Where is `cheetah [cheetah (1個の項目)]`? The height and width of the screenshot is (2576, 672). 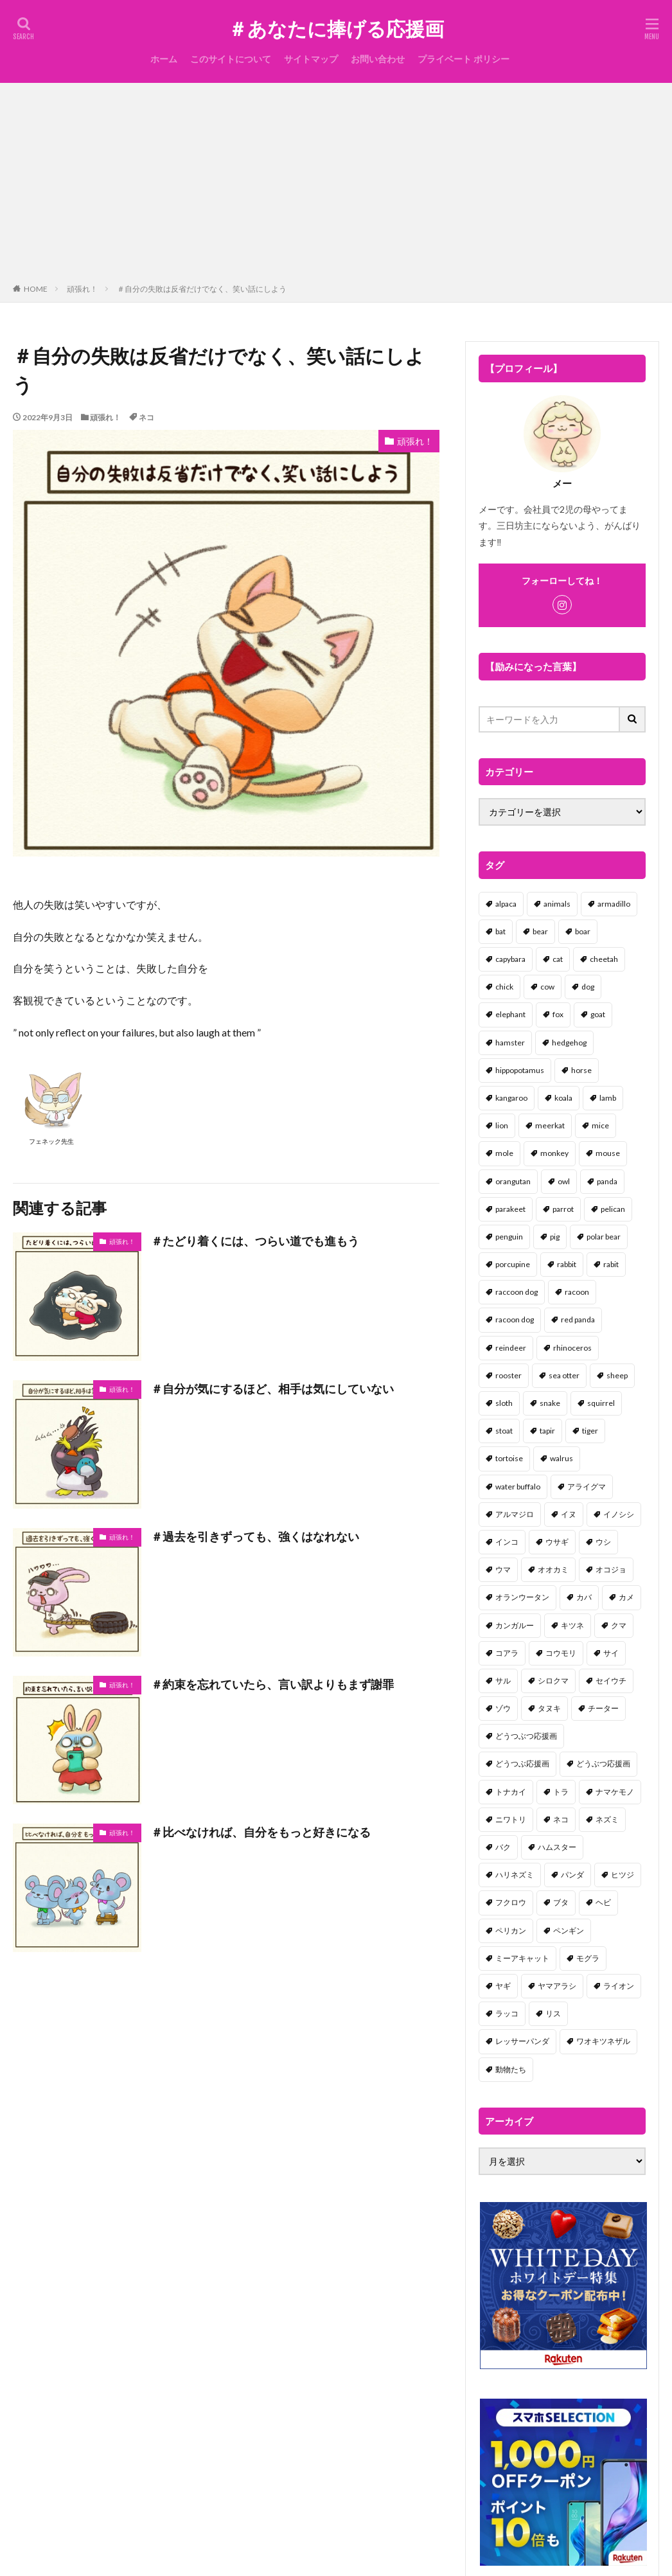
cheetah [cheetah (1個の項目)] is located at coordinates (604, 959).